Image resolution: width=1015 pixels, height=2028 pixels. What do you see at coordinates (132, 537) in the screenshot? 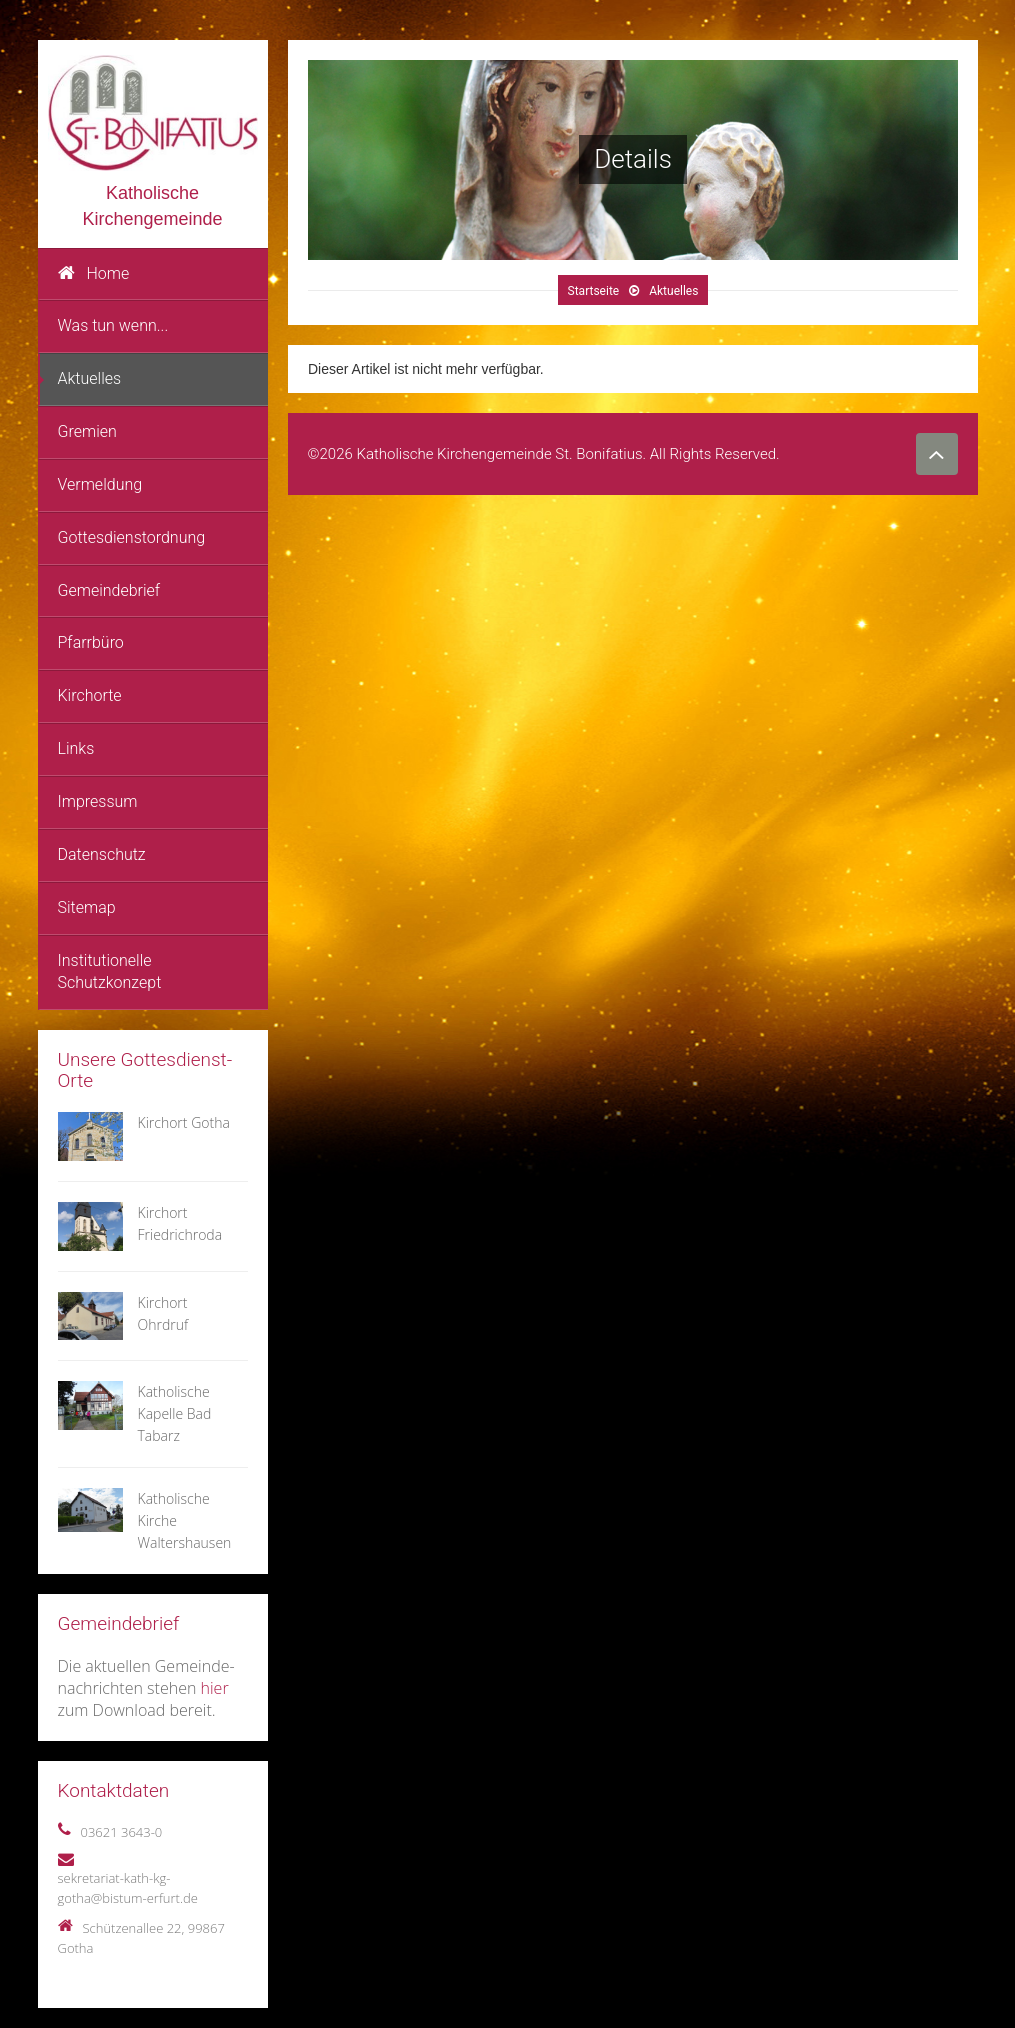
I see `Gottesdienstordnung` at bounding box center [132, 537].